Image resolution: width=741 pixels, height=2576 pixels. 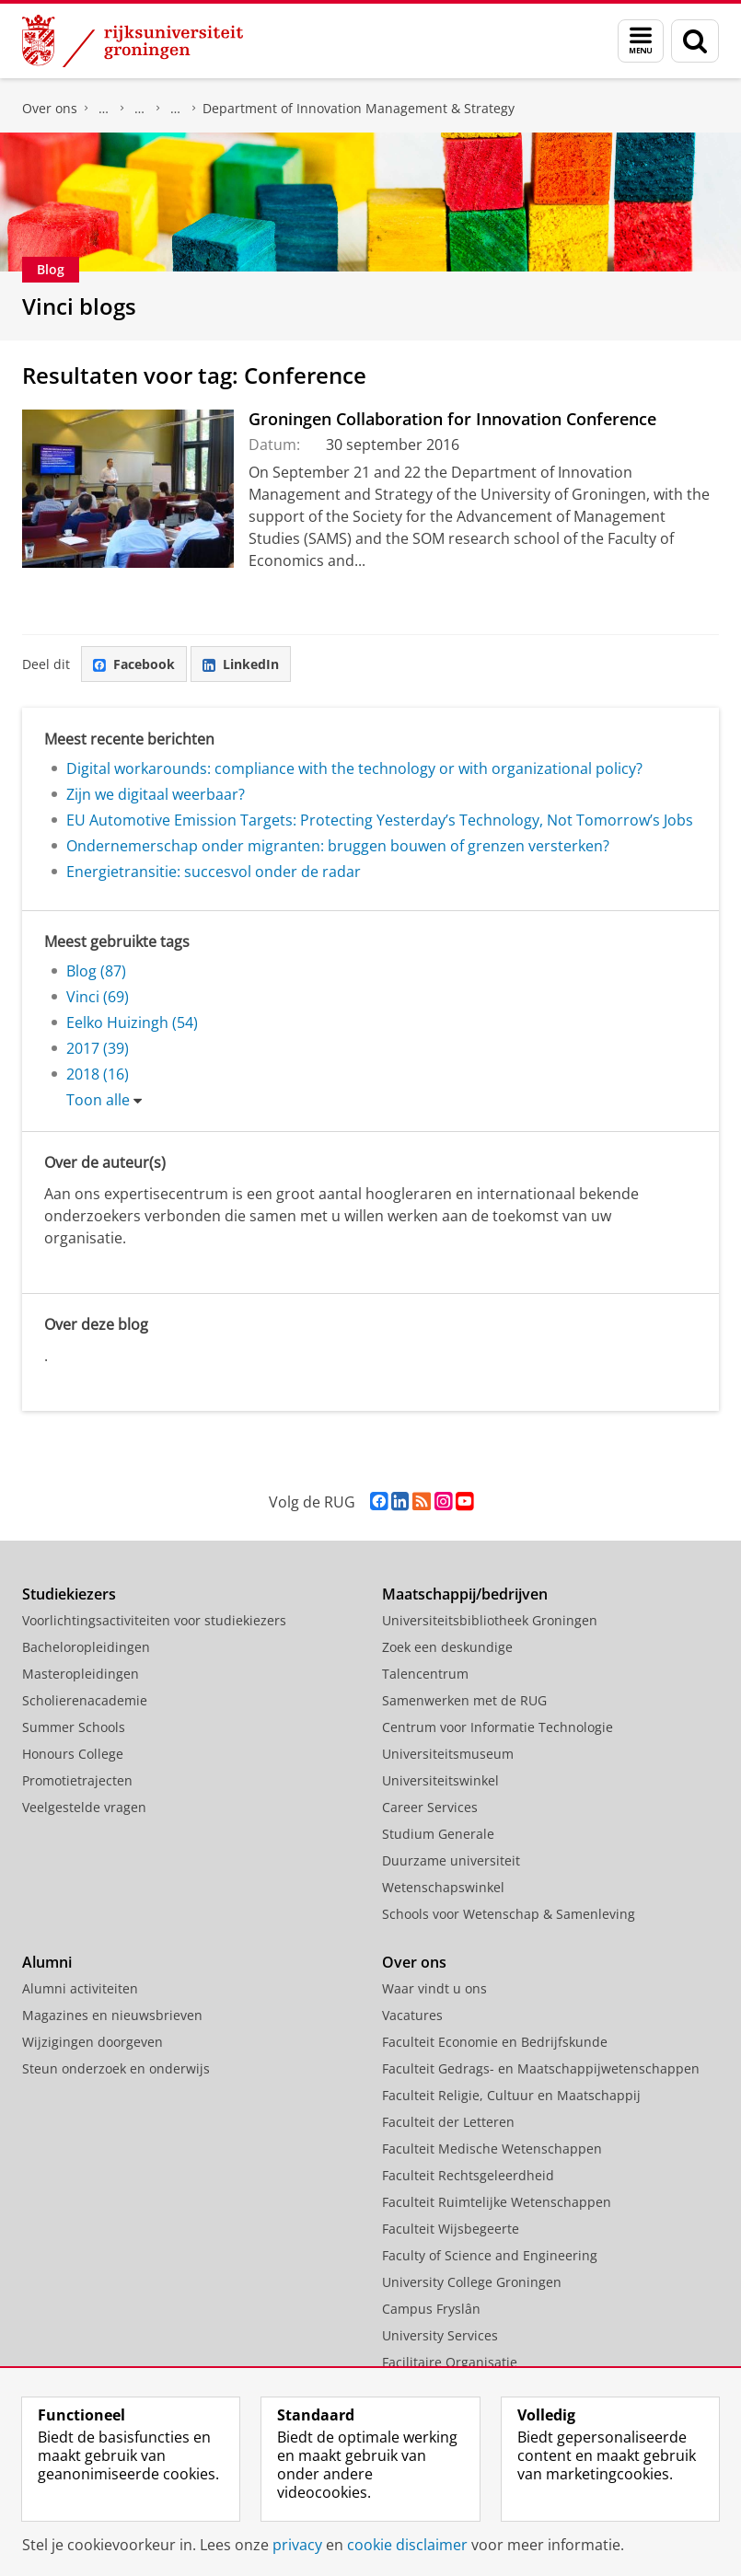 What do you see at coordinates (451, 1860) in the screenshot?
I see `Duurzame universiteit` at bounding box center [451, 1860].